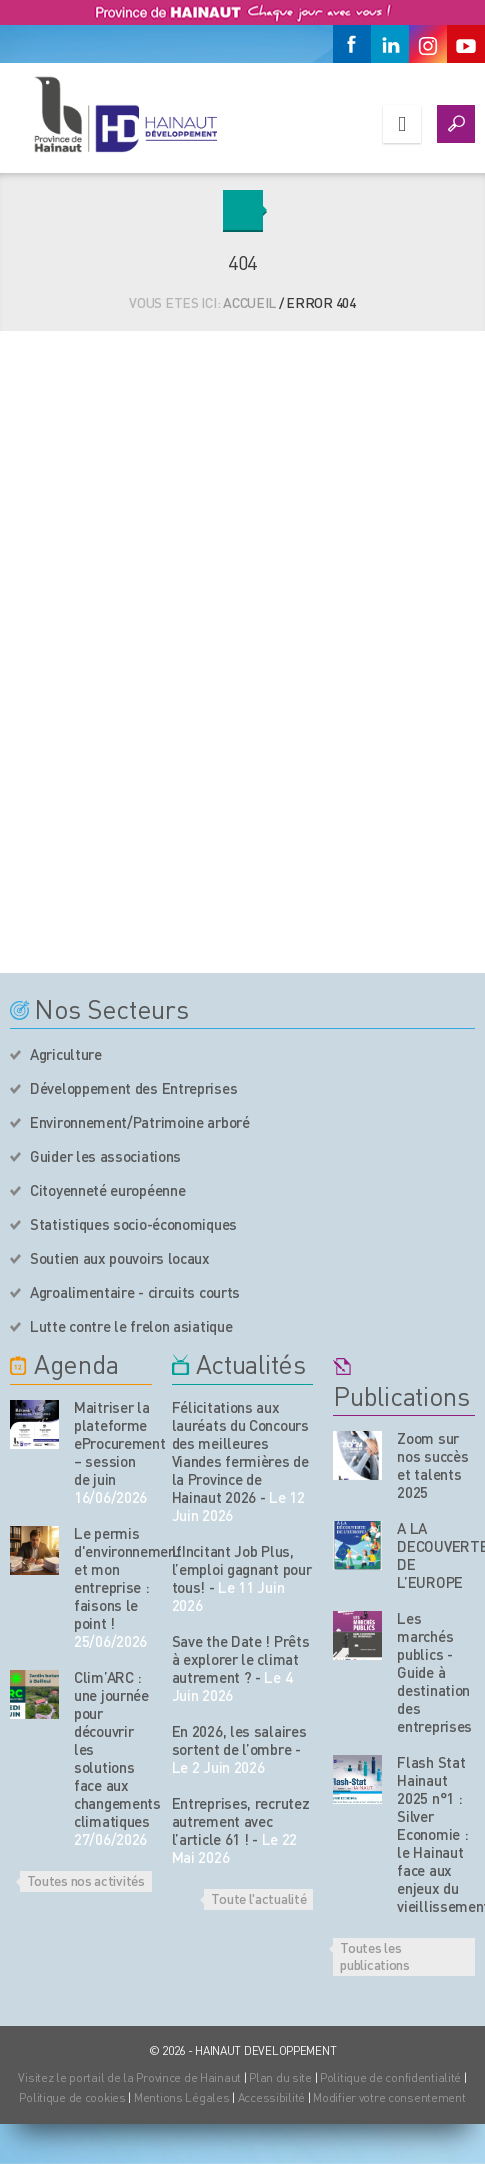  Describe the element at coordinates (131, 1326) in the screenshot. I see `Lutte contre le frelon asiatique` at that location.